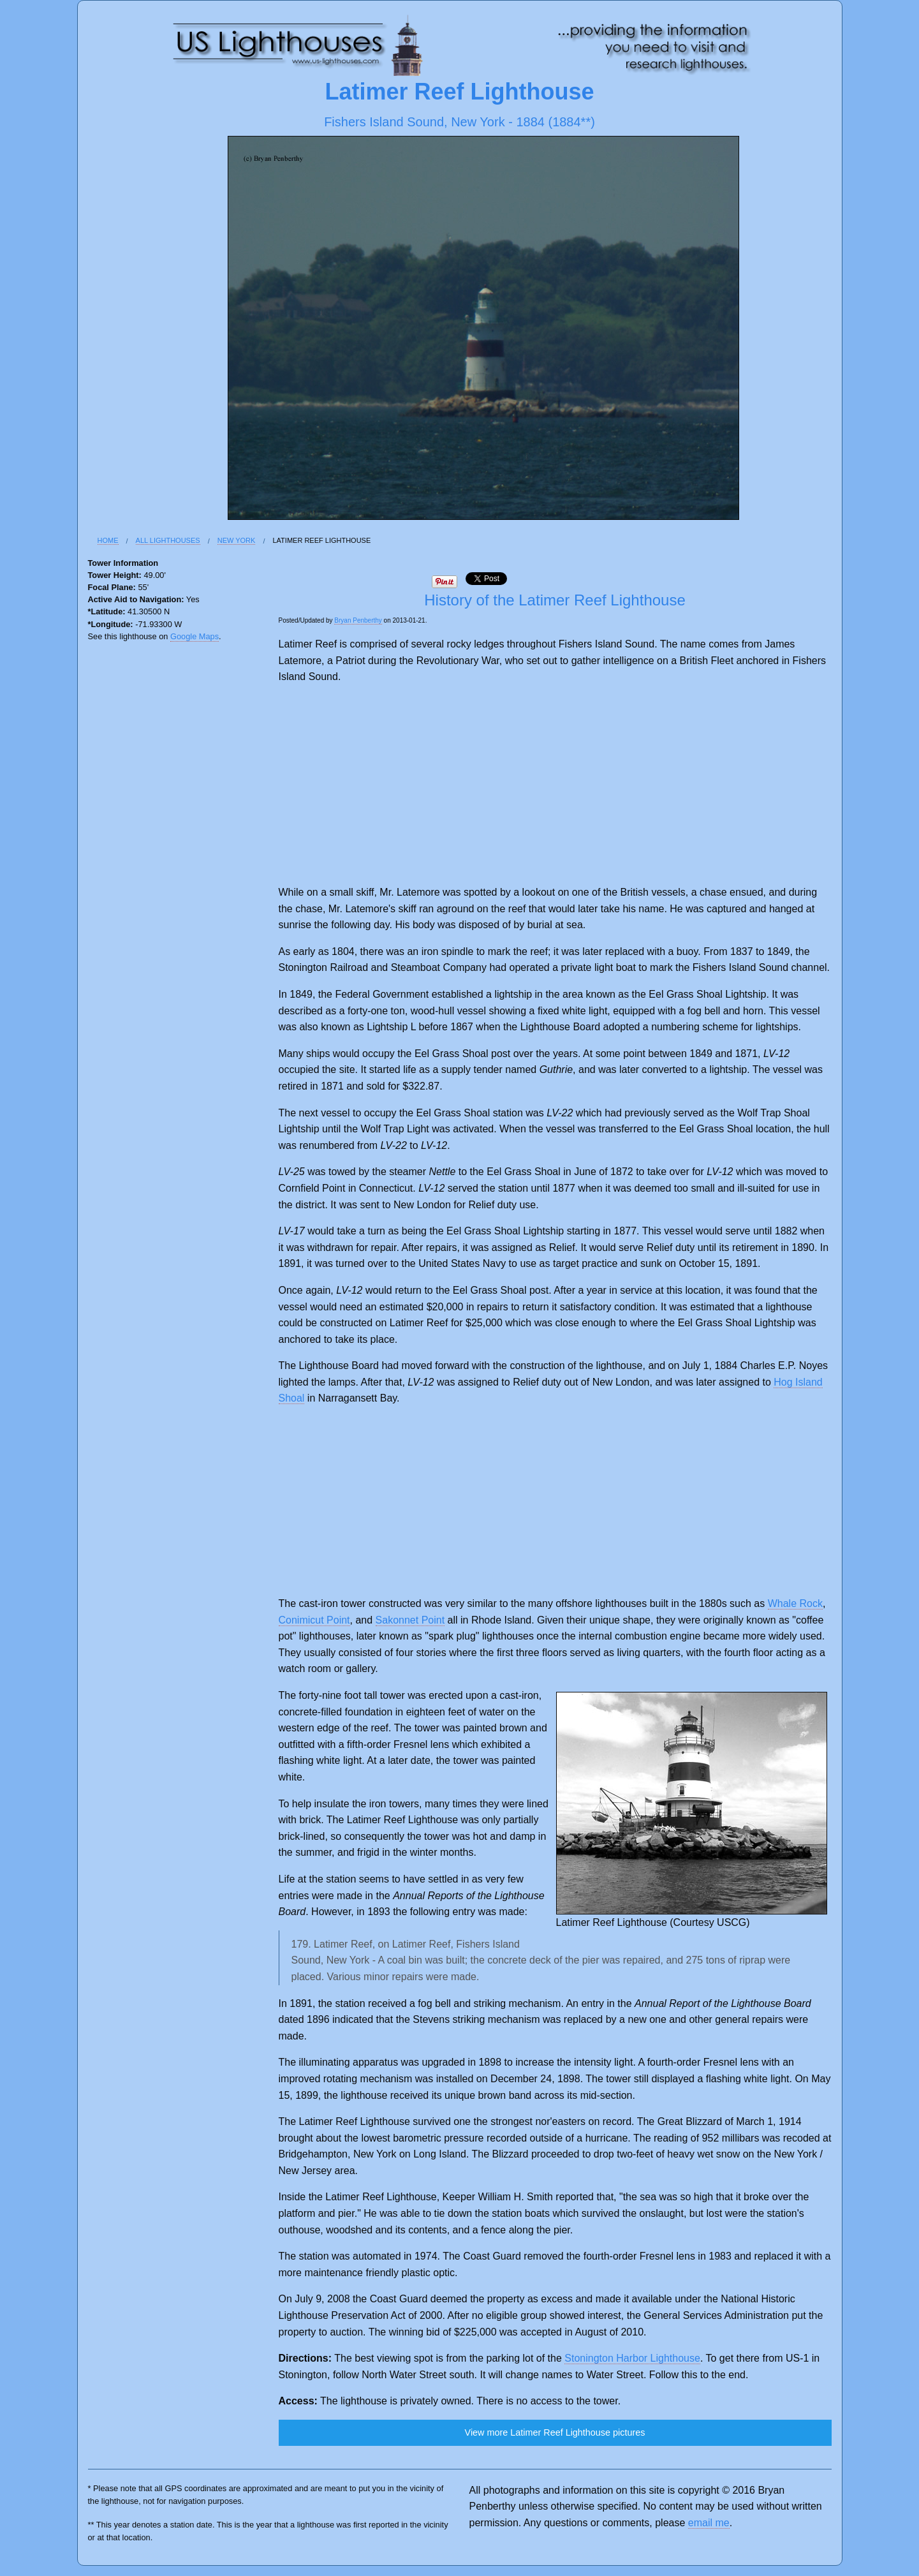  I want to click on Home, so click(108, 540).